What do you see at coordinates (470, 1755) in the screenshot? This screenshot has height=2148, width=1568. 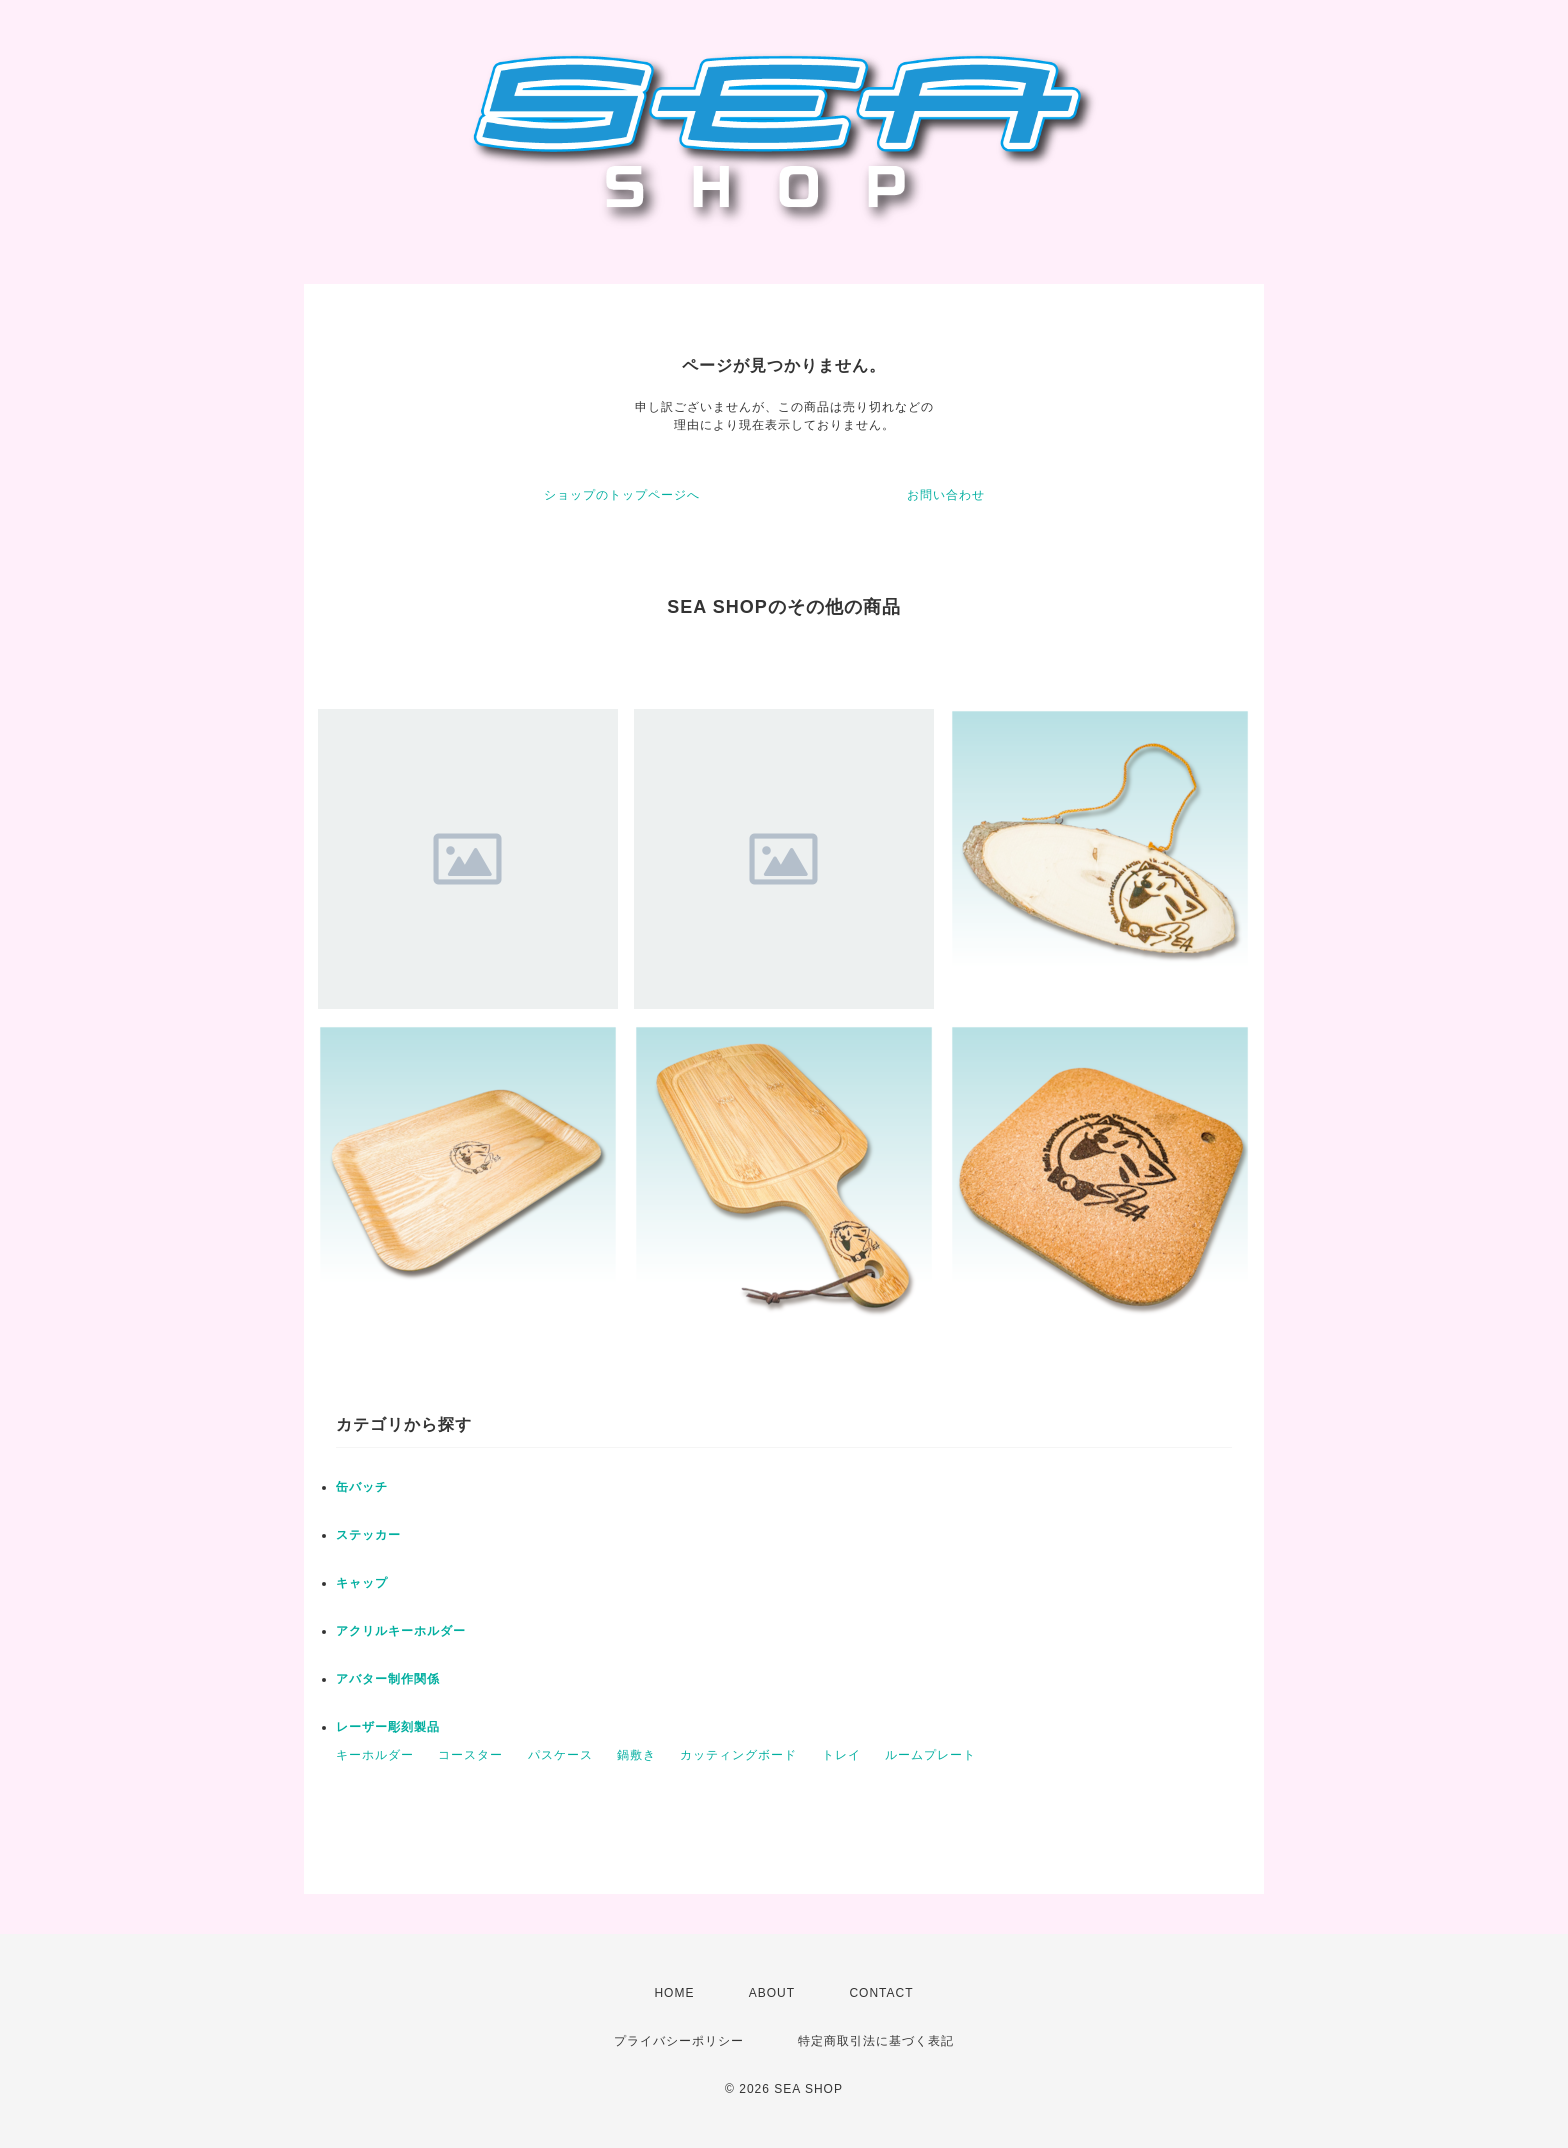 I see `コースター` at bounding box center [470, 1755].